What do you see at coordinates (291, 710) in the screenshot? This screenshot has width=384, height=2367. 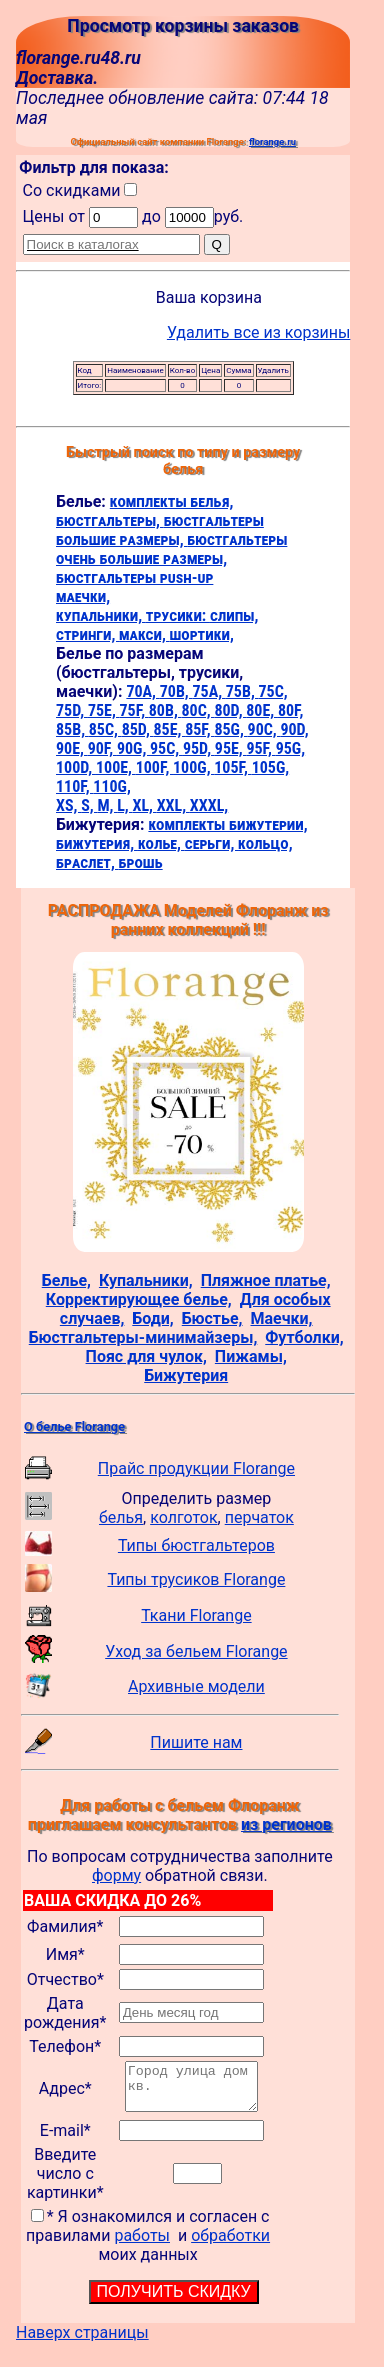 I see `80F,` at bounding box center [291, 710].